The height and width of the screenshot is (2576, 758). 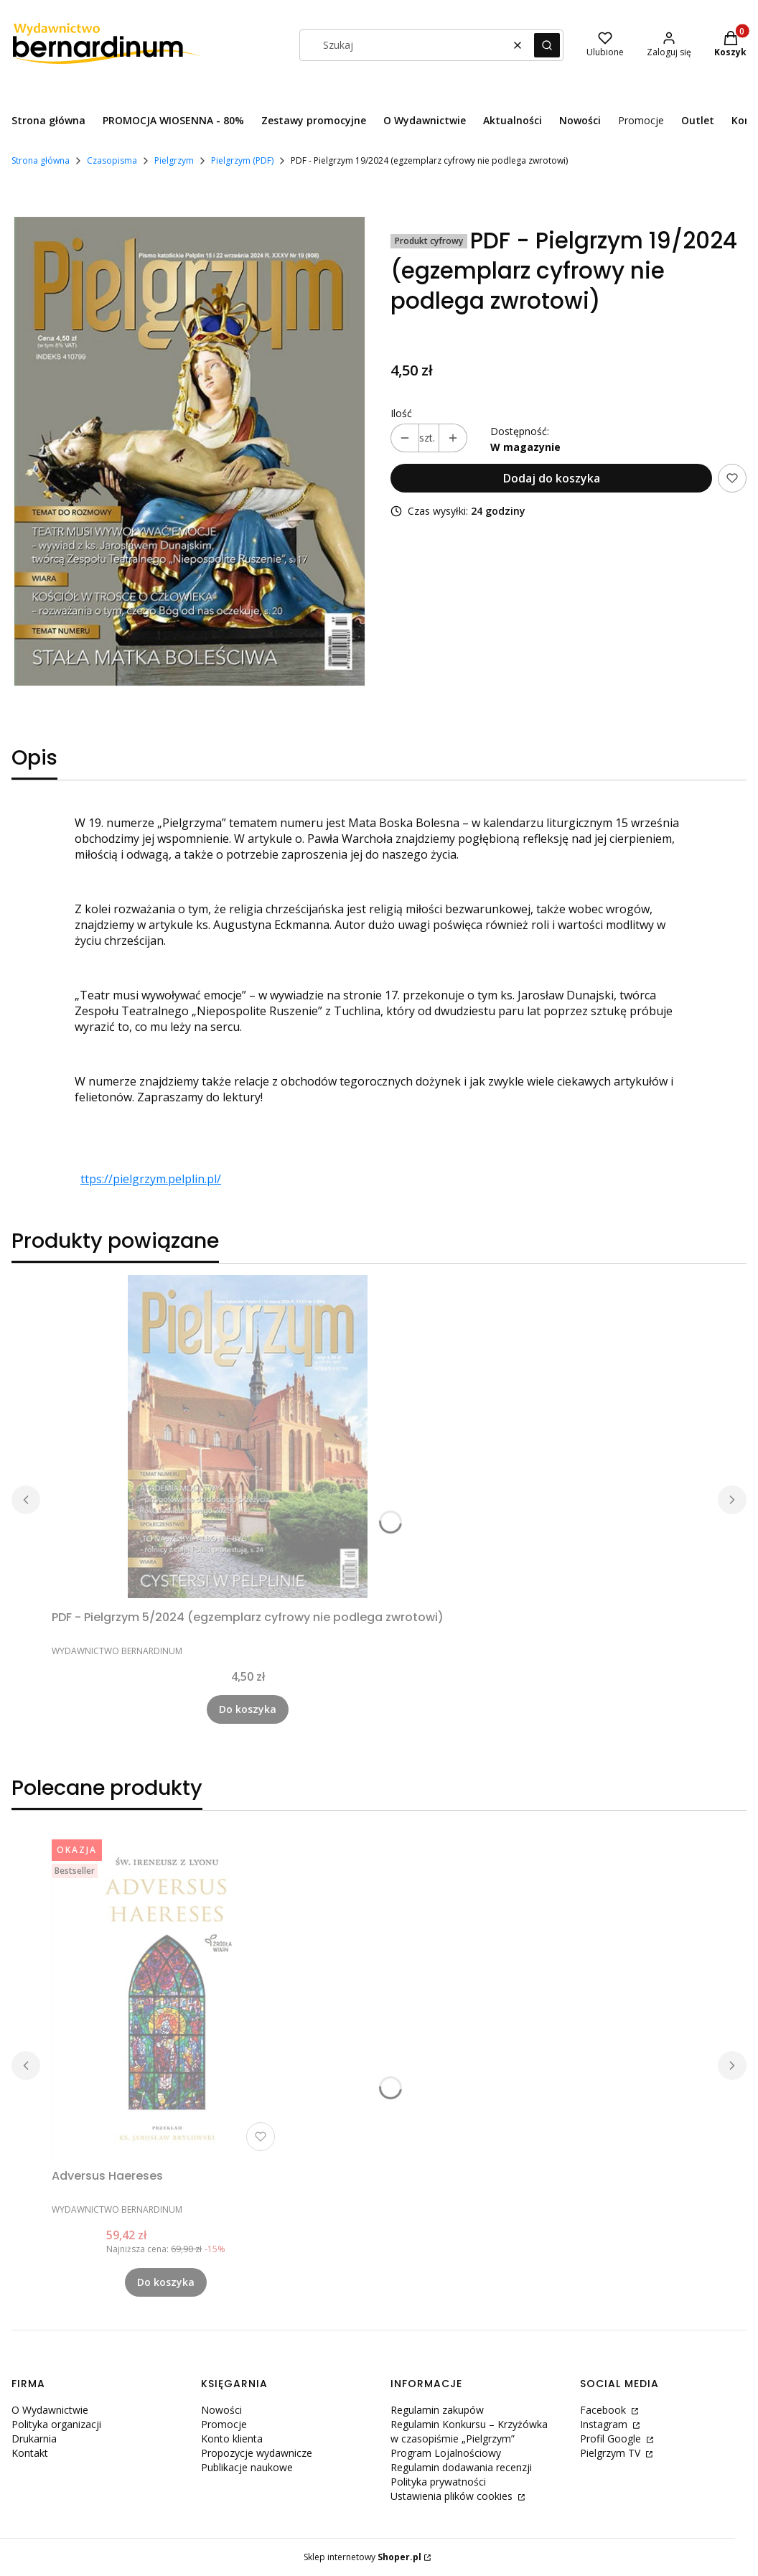 I want to click on Ilość, so click(x=401, y=413).